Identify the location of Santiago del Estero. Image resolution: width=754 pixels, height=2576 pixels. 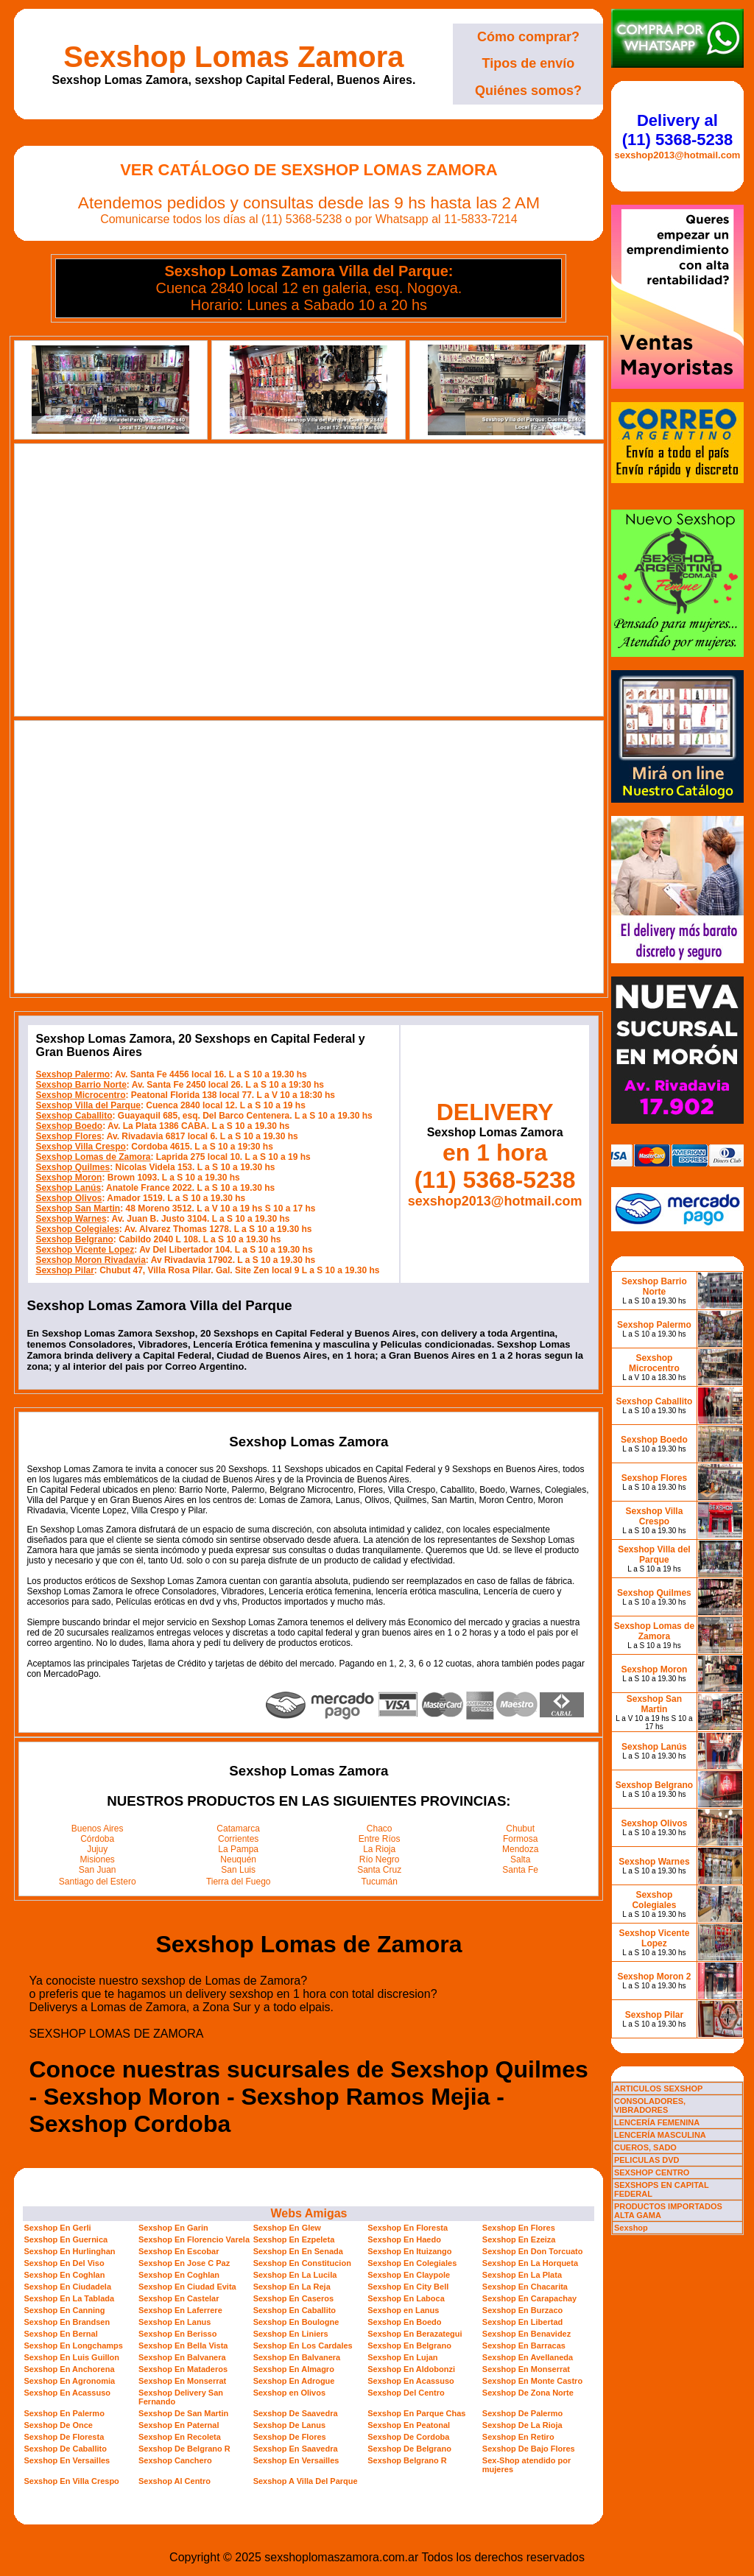
(97, 1881).